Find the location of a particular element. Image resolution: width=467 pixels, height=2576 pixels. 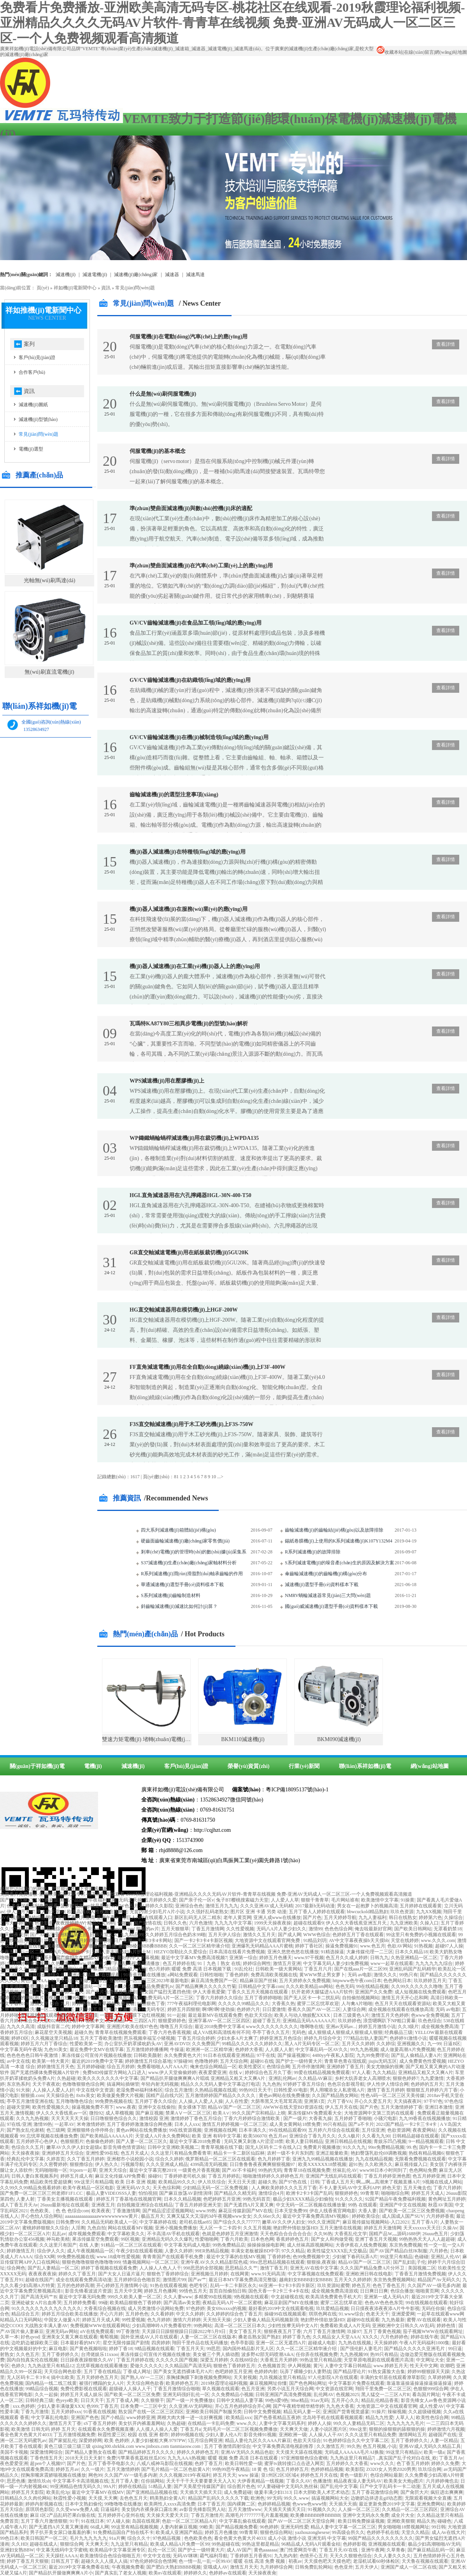

不卡人妻无码AV中文系列APP is located at coordinates (349, 2187).